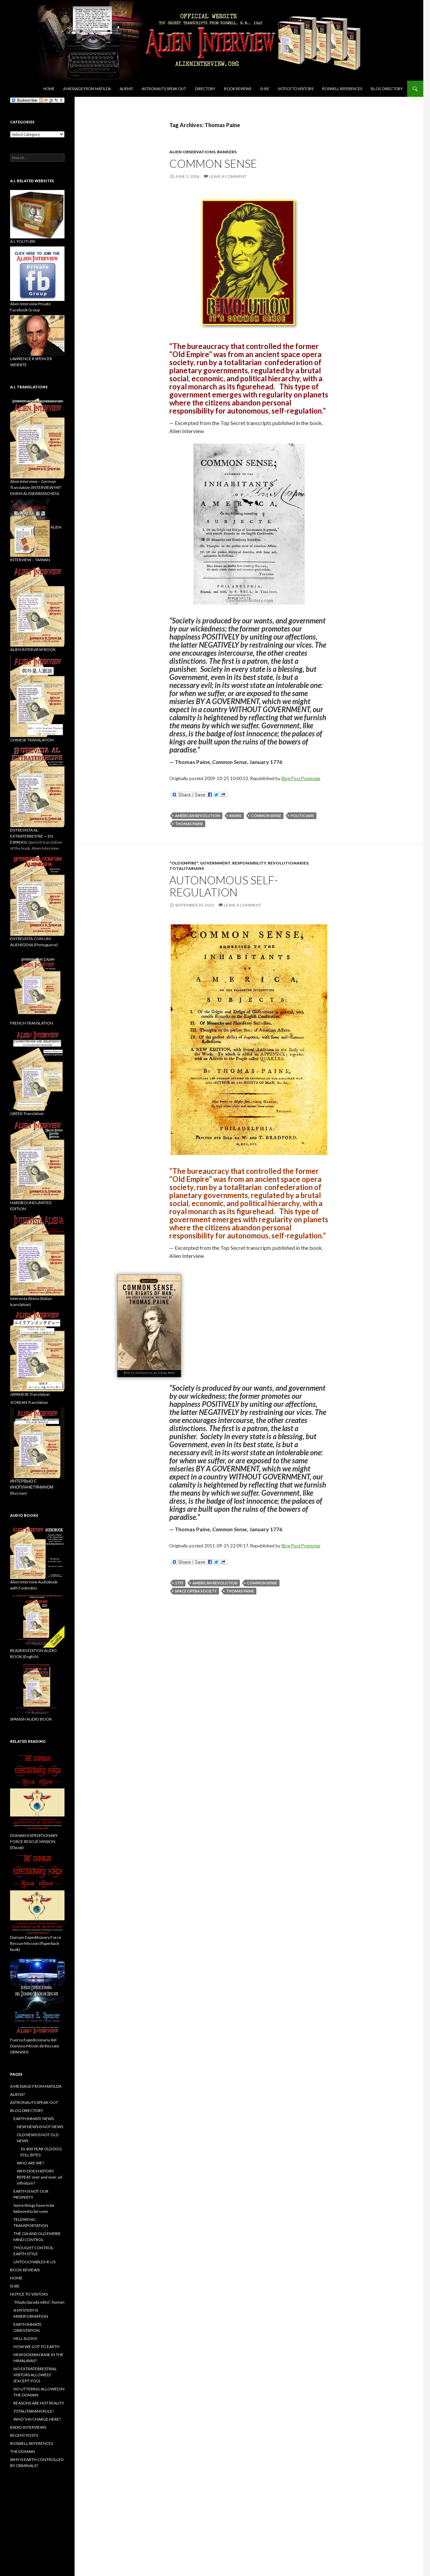 This screenshot has height=2576, width=430. What do you see at coordinates (215, 863) in the screenshot?
I see `government` at bounding box center [215, 863].